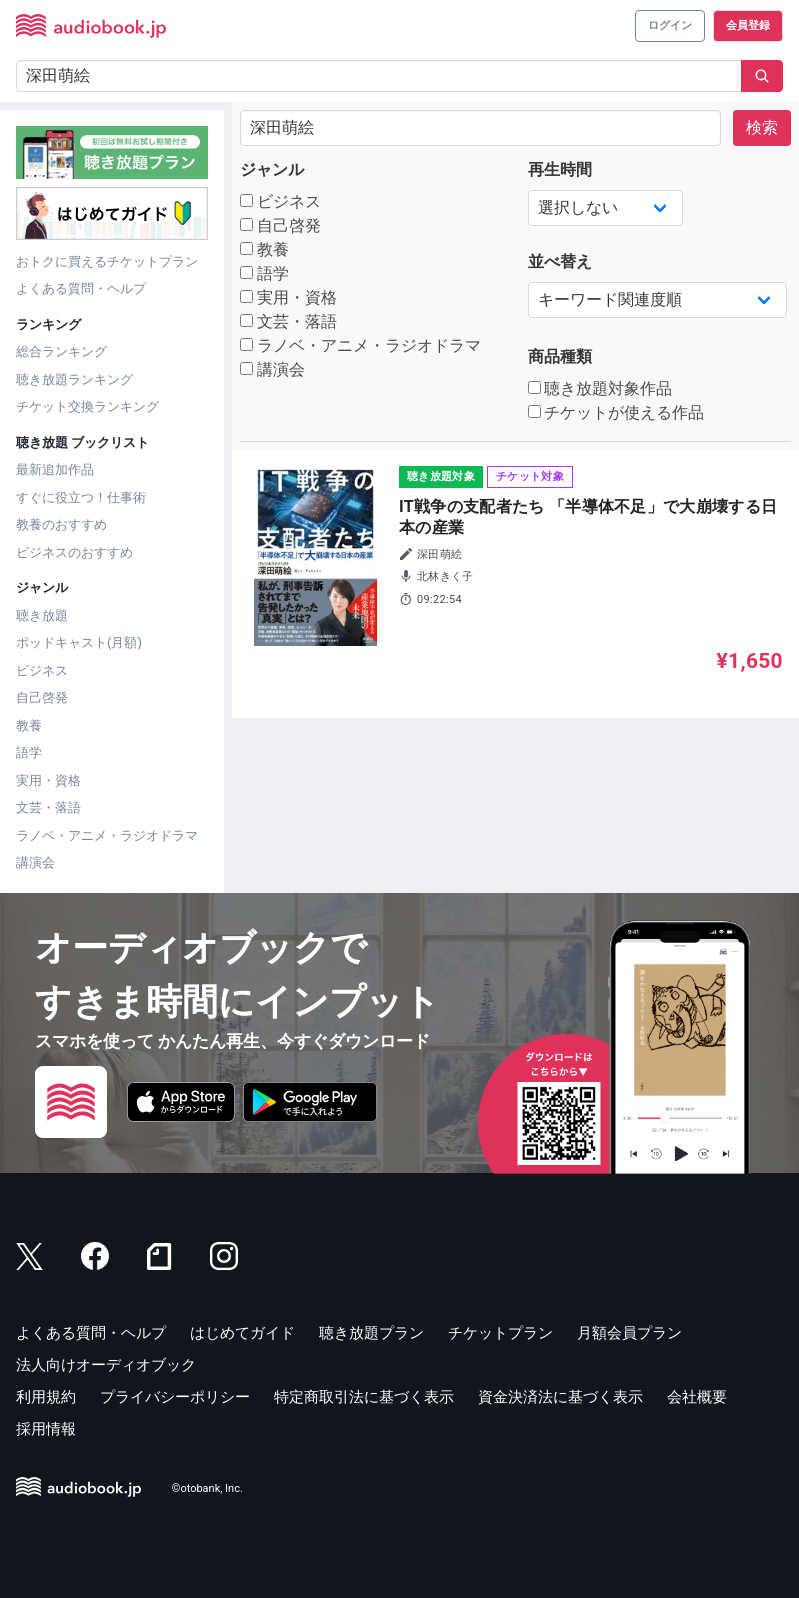 The image size is (799, 1598). I want to click on 教養のおすすめ, so click(61, 524).